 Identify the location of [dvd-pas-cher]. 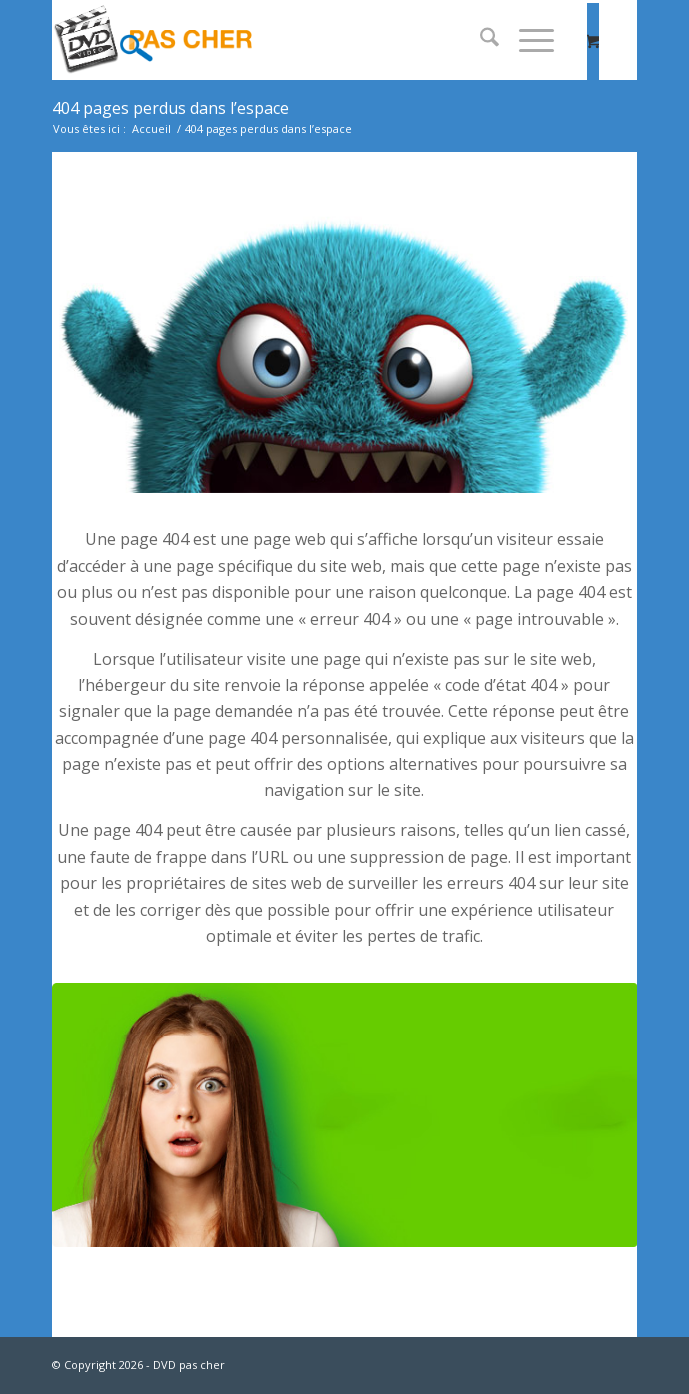
(286, 40).